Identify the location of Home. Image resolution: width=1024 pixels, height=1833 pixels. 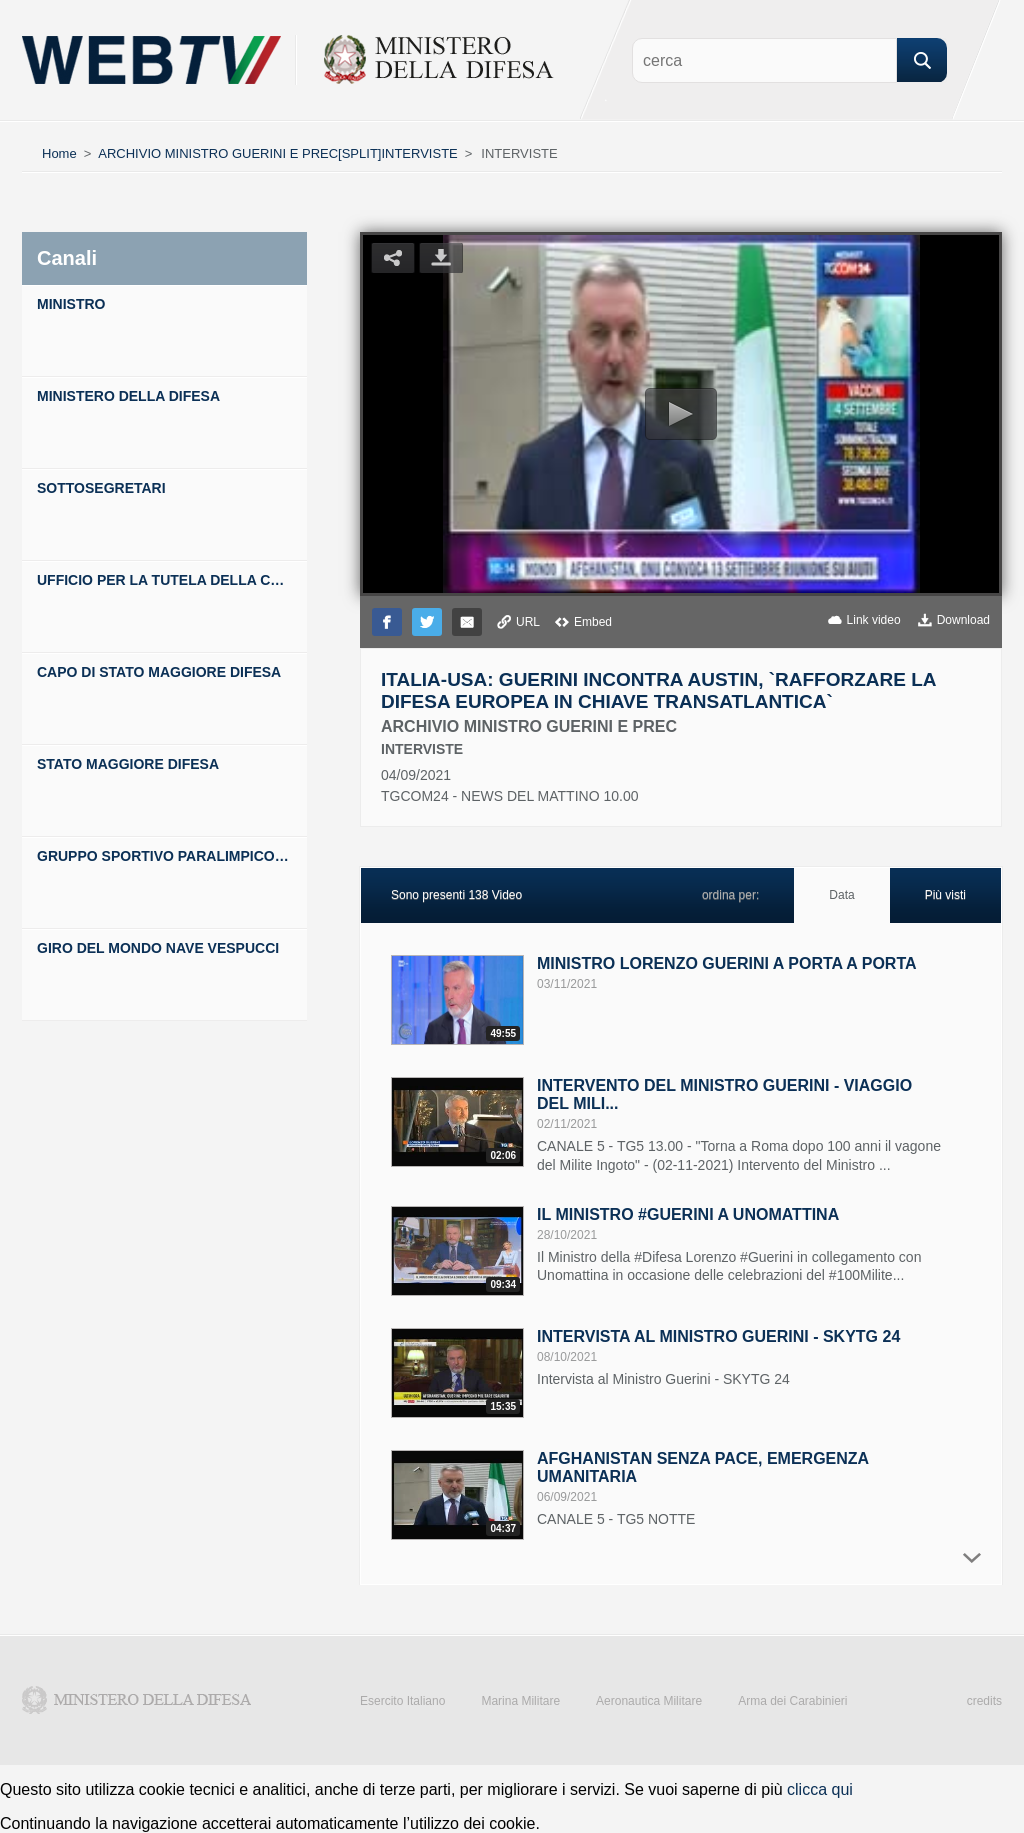
(59, 153).